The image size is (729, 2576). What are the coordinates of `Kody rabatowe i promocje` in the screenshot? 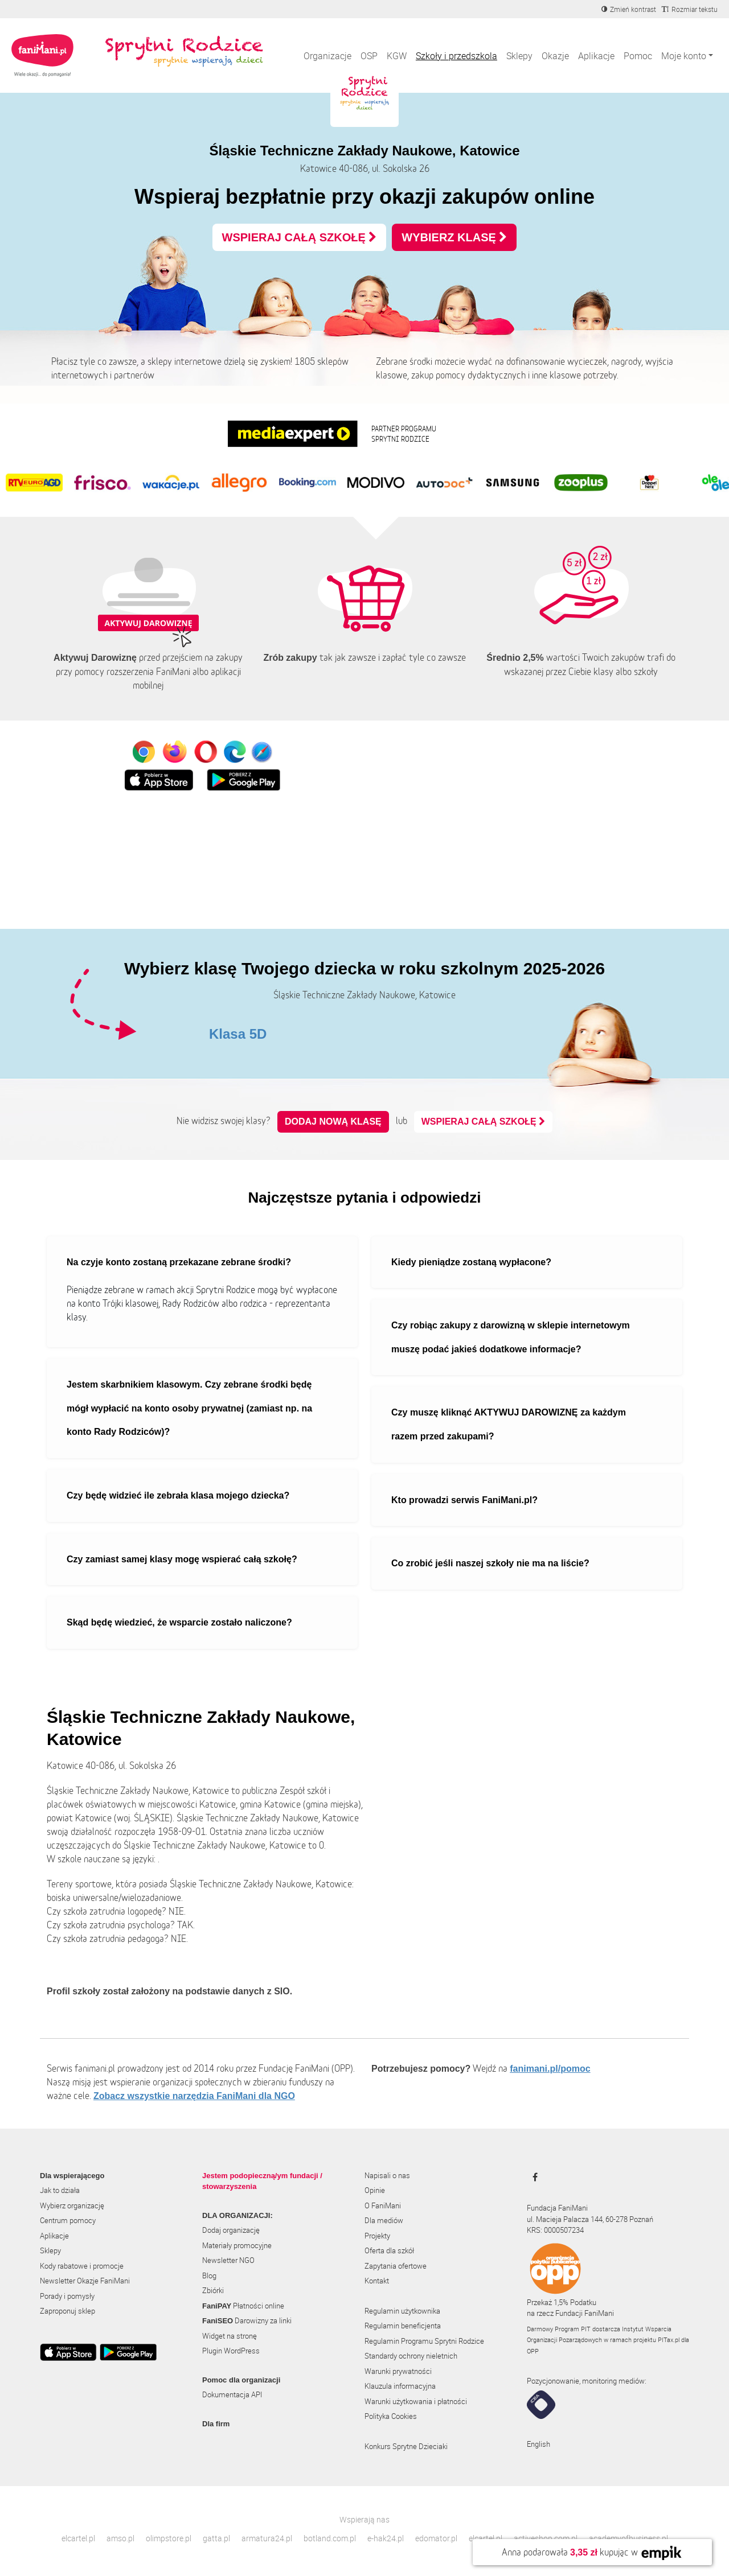 It's located at (82, 2266).